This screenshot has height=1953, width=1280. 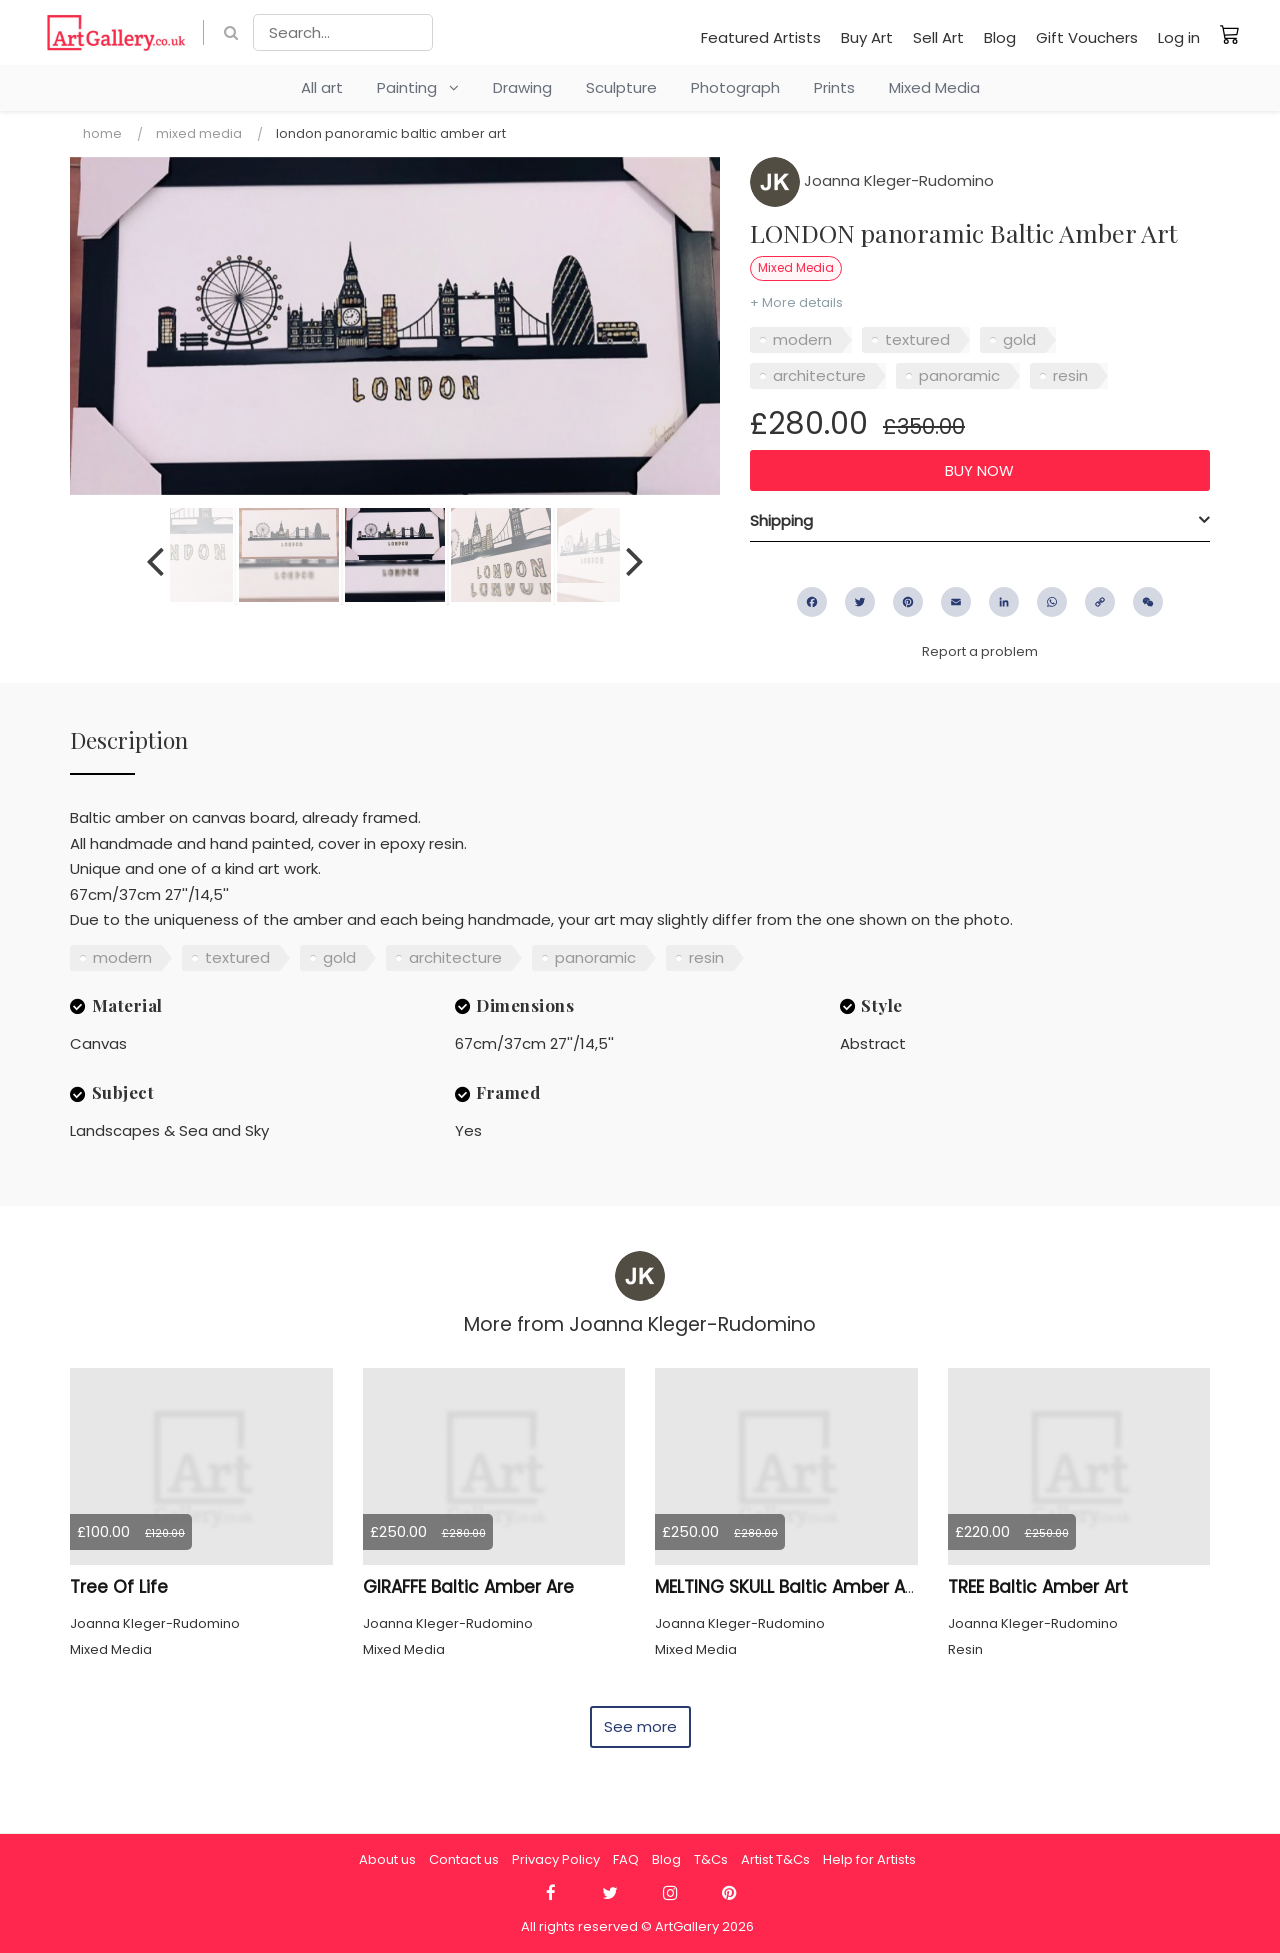 I want to click on All art, so click(x=322, y=87).